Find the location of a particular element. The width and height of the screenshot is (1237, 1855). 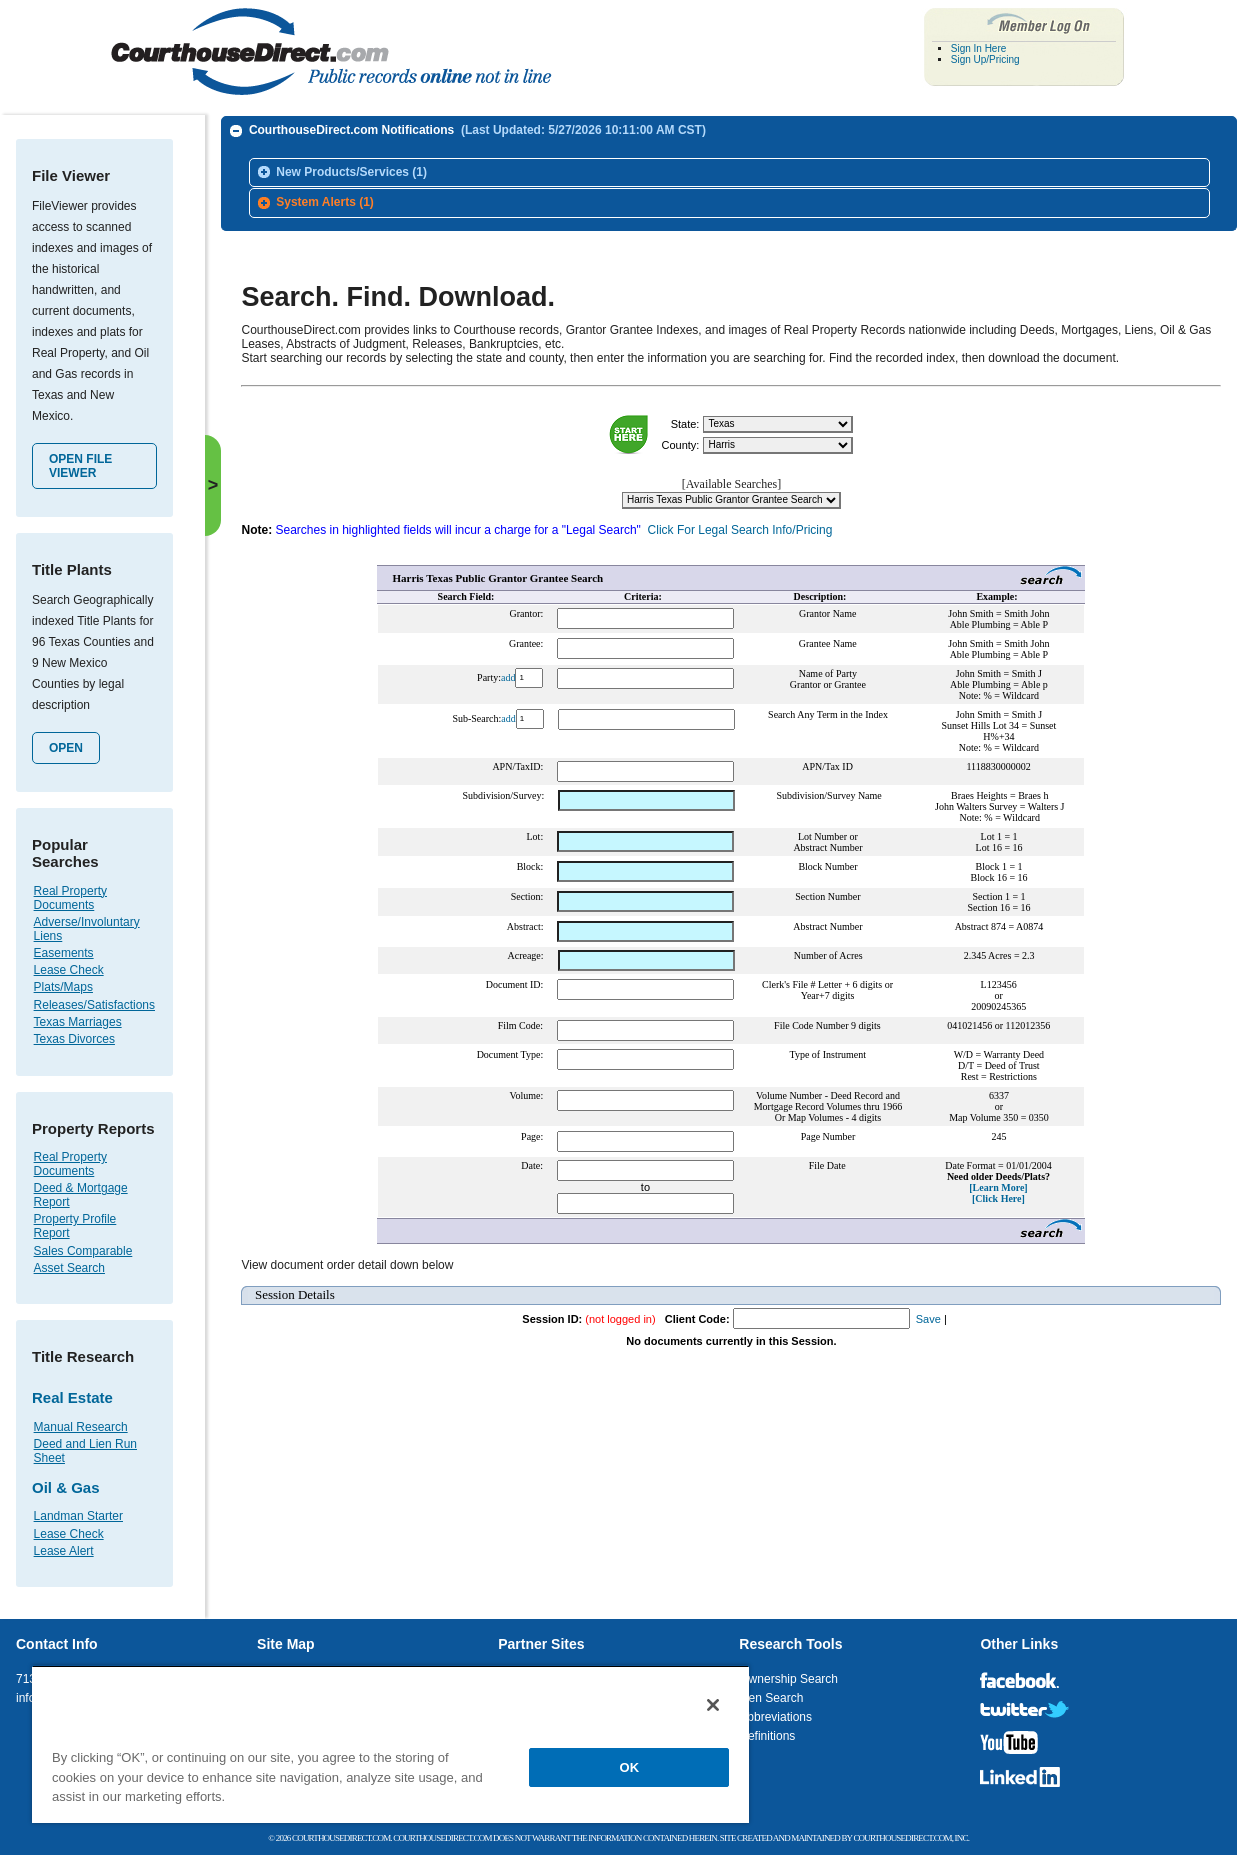

Plats/Maps is located at coordinates (63, 987).